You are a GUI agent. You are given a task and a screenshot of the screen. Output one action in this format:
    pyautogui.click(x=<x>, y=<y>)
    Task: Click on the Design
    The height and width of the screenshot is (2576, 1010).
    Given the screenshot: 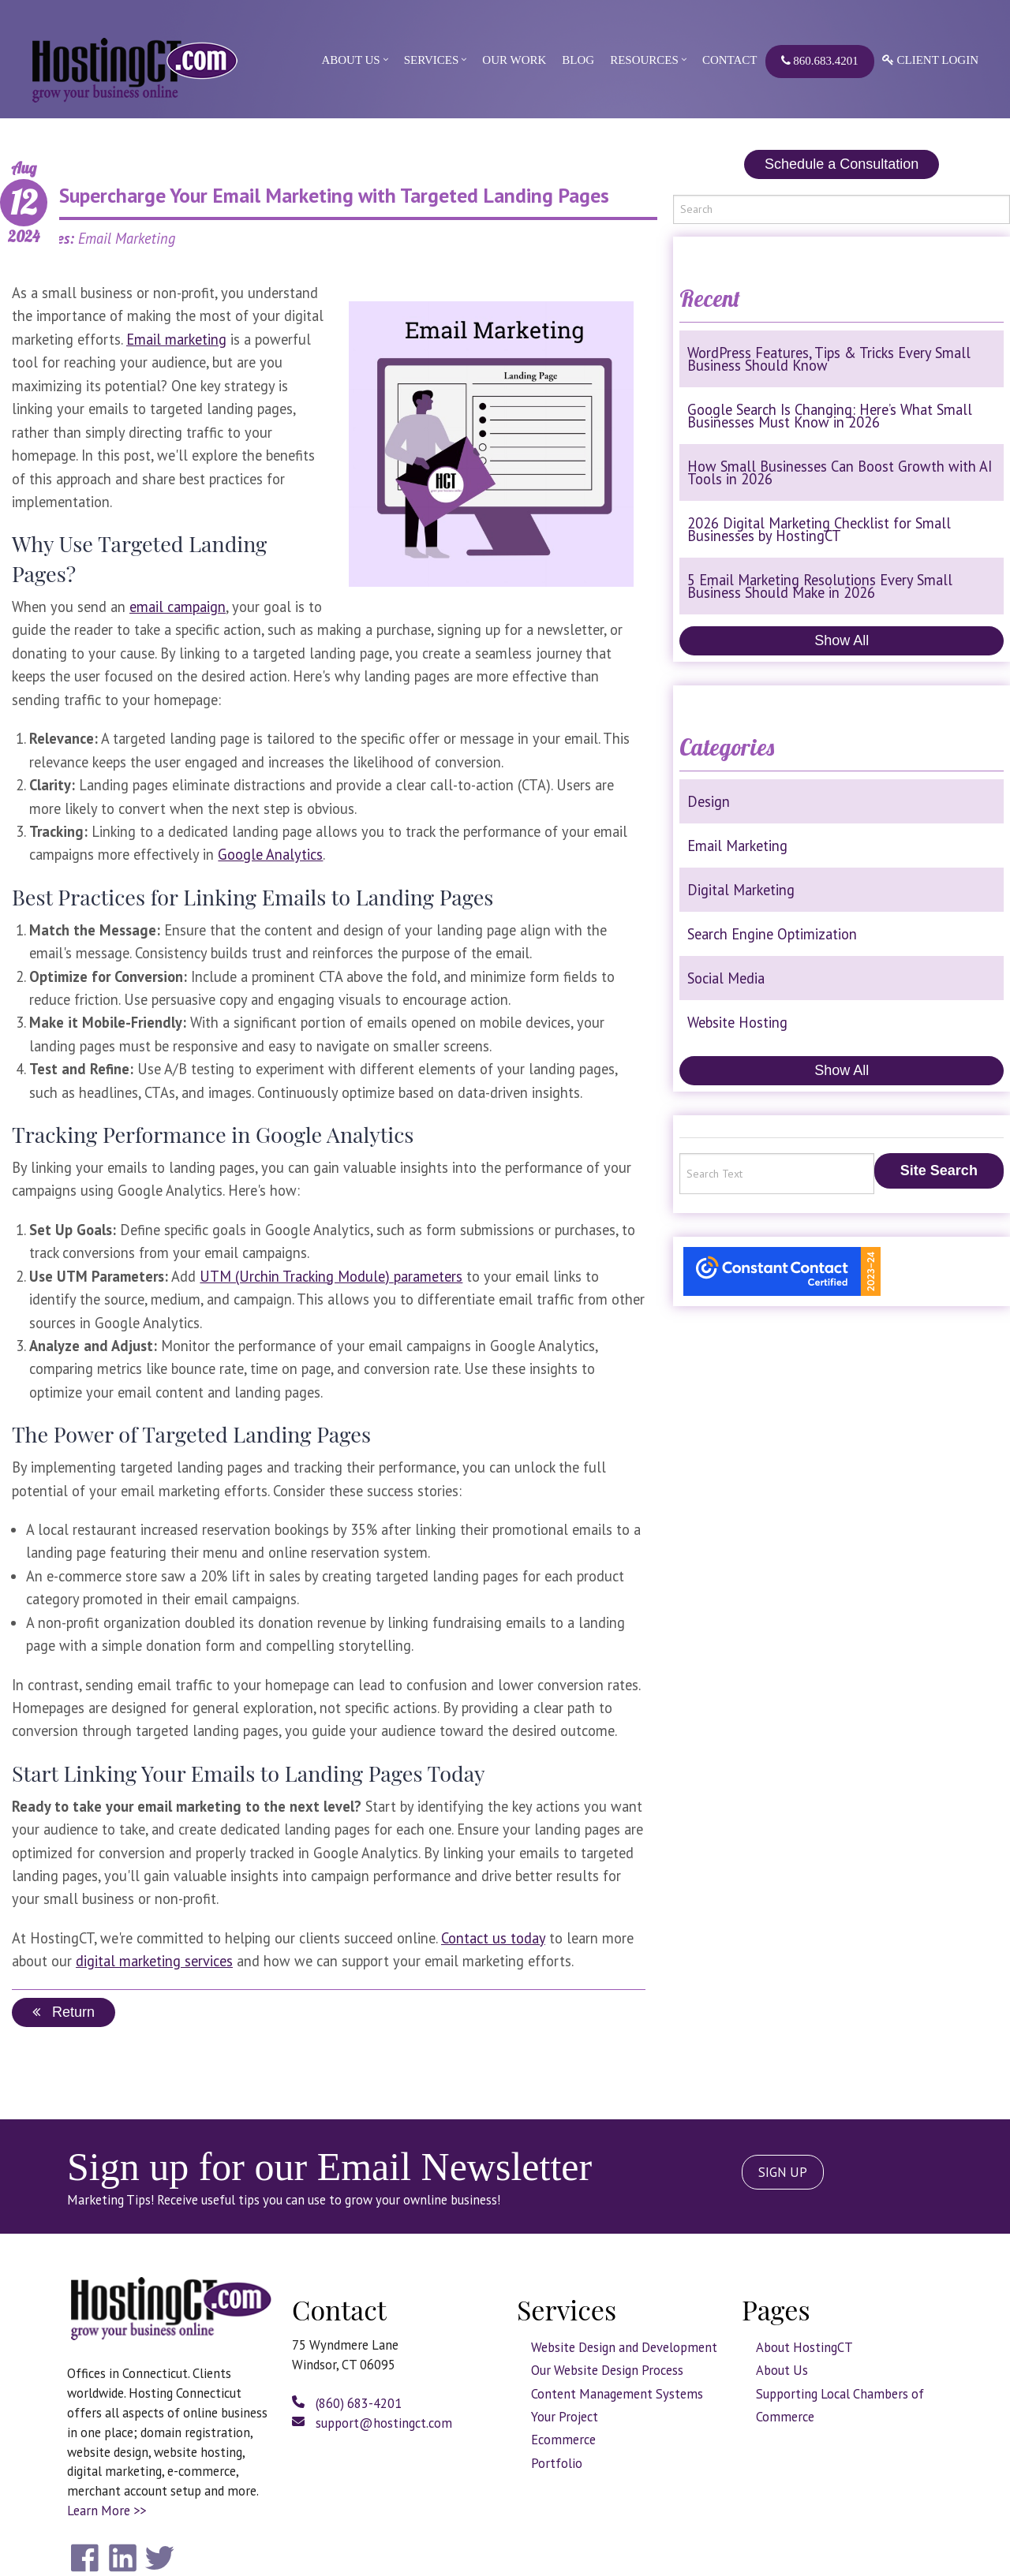 What is the action you would take?
    pyautogui.click(x=708, y=801)
    